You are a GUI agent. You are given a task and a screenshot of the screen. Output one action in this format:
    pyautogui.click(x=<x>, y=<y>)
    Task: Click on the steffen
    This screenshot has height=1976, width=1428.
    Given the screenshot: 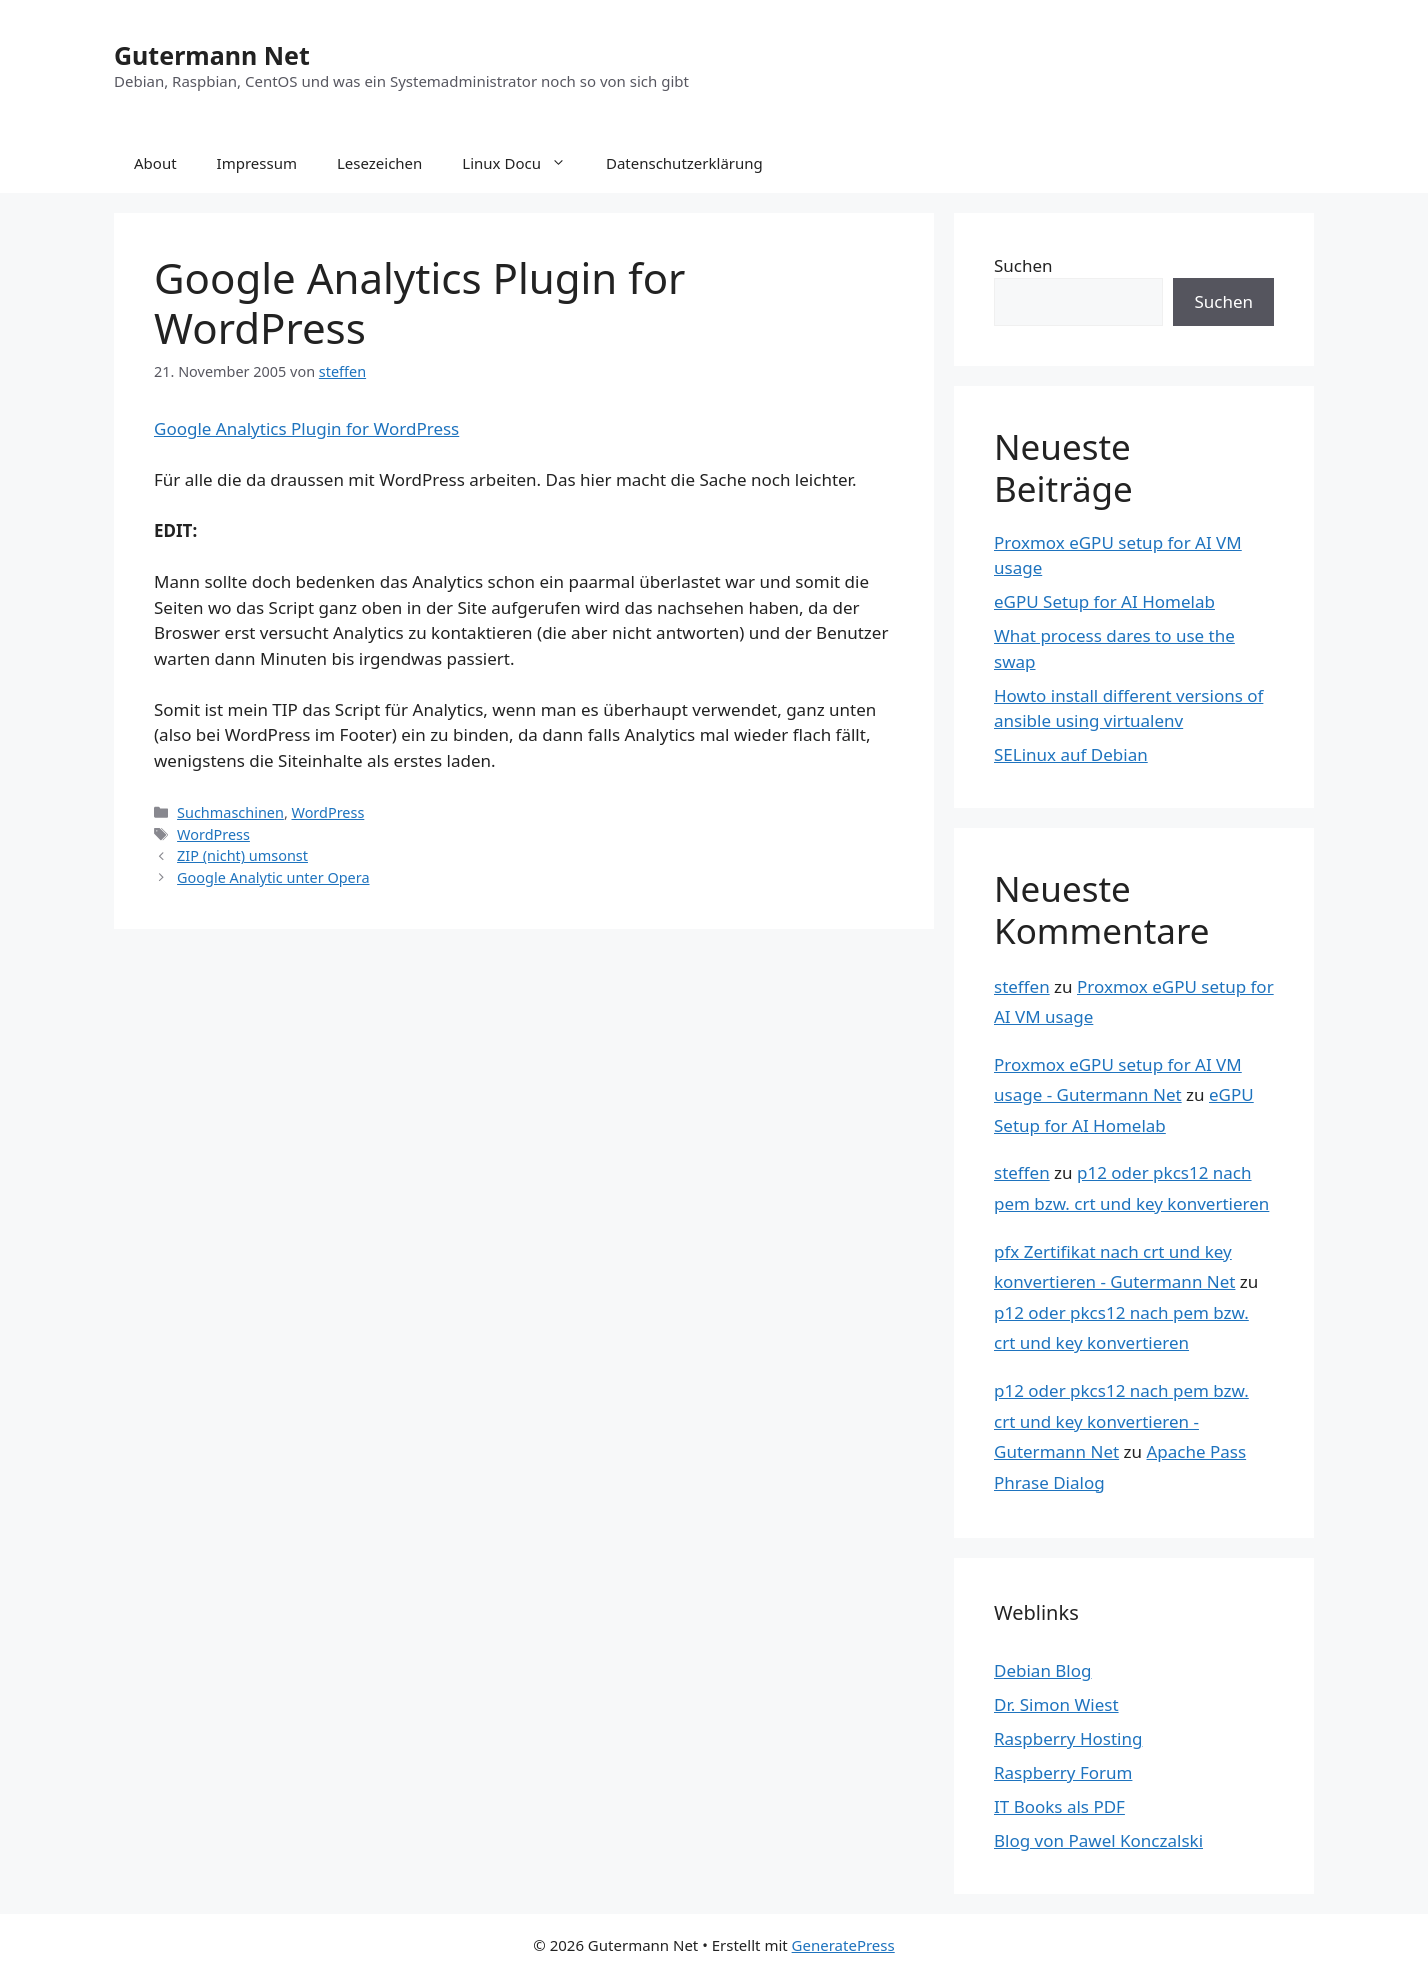 What is the action you would take?
    pyautogui.click(x=1022, y=986)
    